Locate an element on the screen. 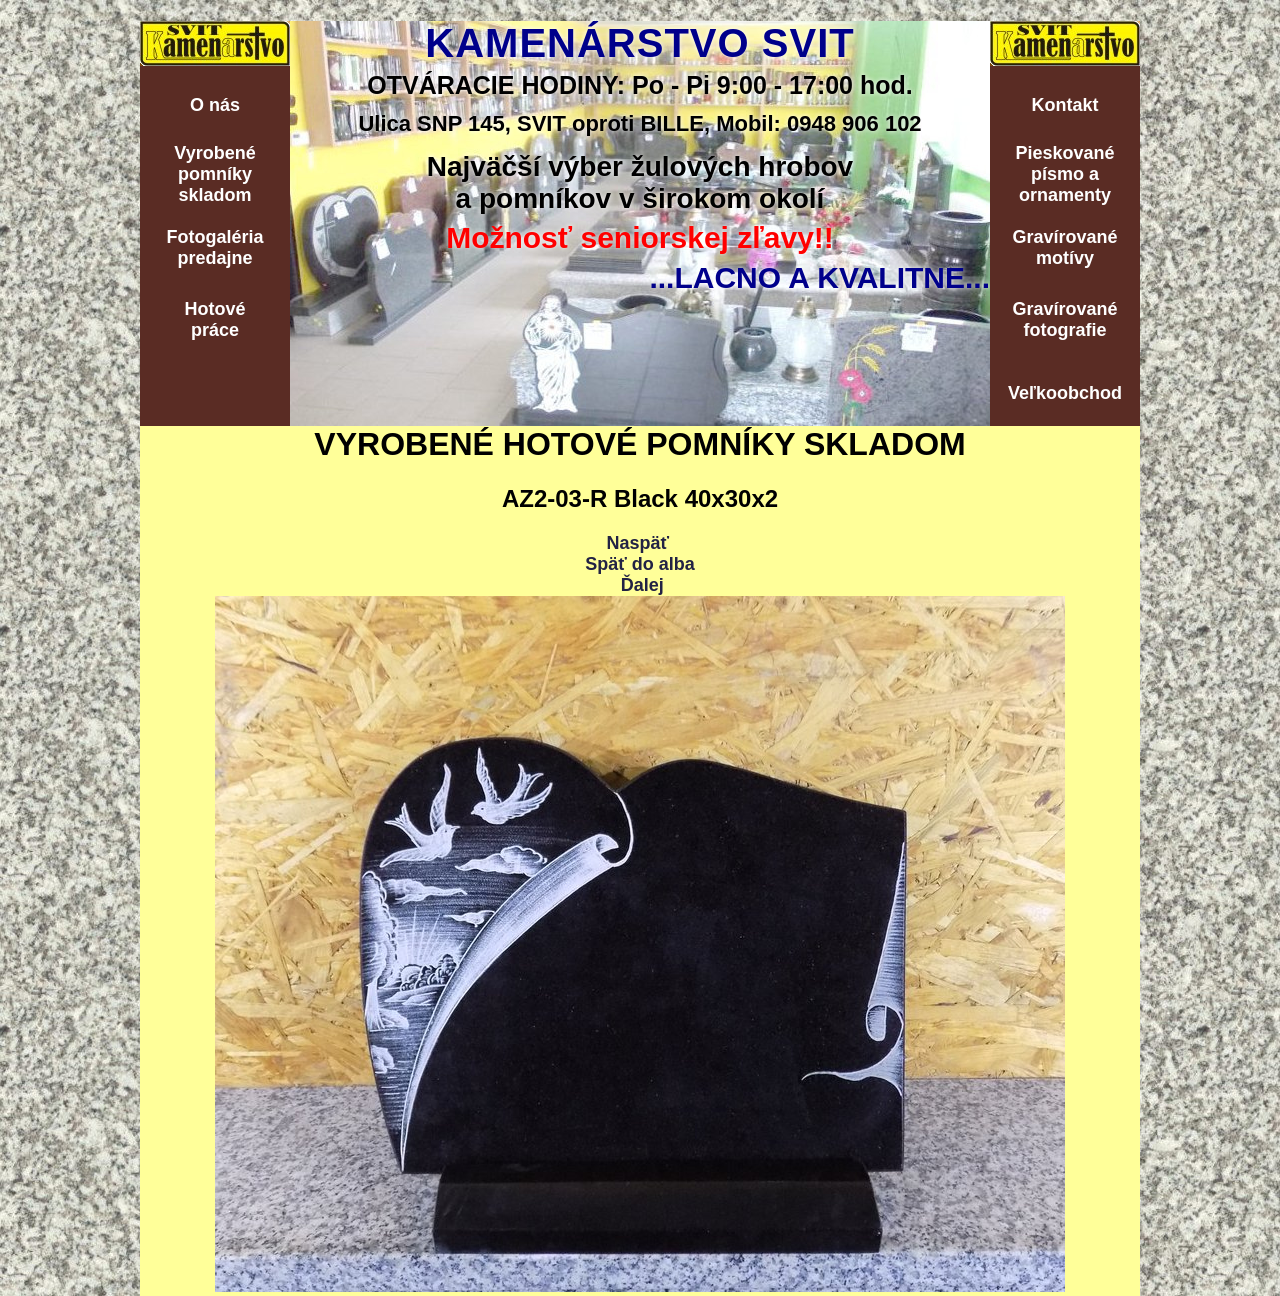 The height and width of the screenshot is (1296, 1280). Ďalej is located at coordinates (642, 585).